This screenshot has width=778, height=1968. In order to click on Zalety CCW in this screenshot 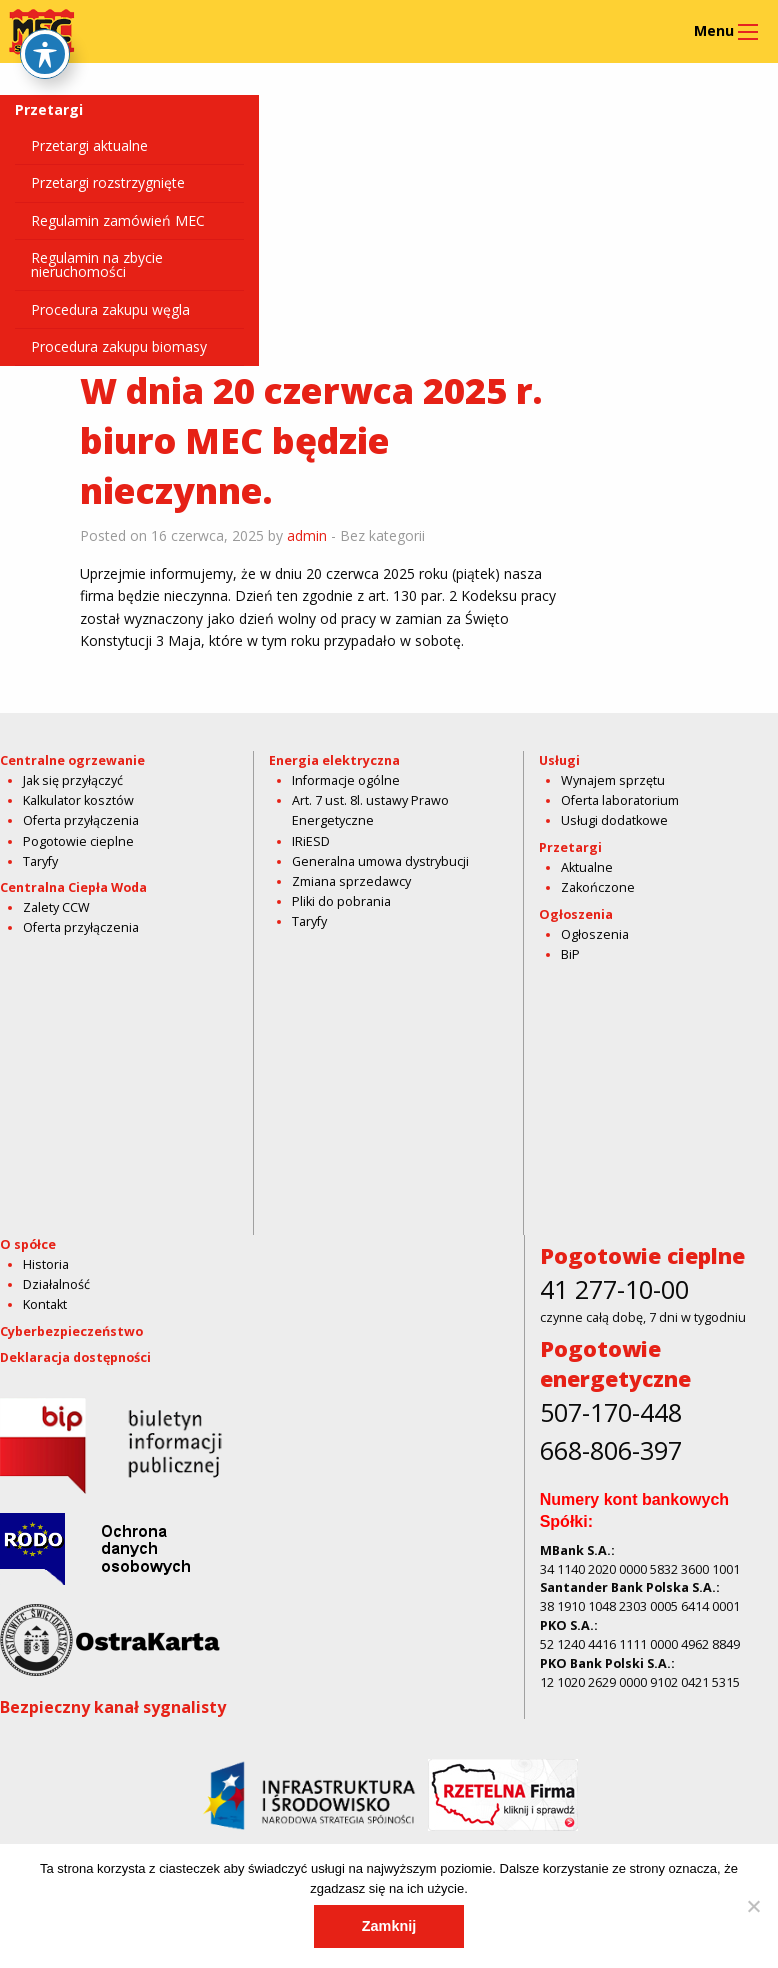, I will do `click(56, 907)`.